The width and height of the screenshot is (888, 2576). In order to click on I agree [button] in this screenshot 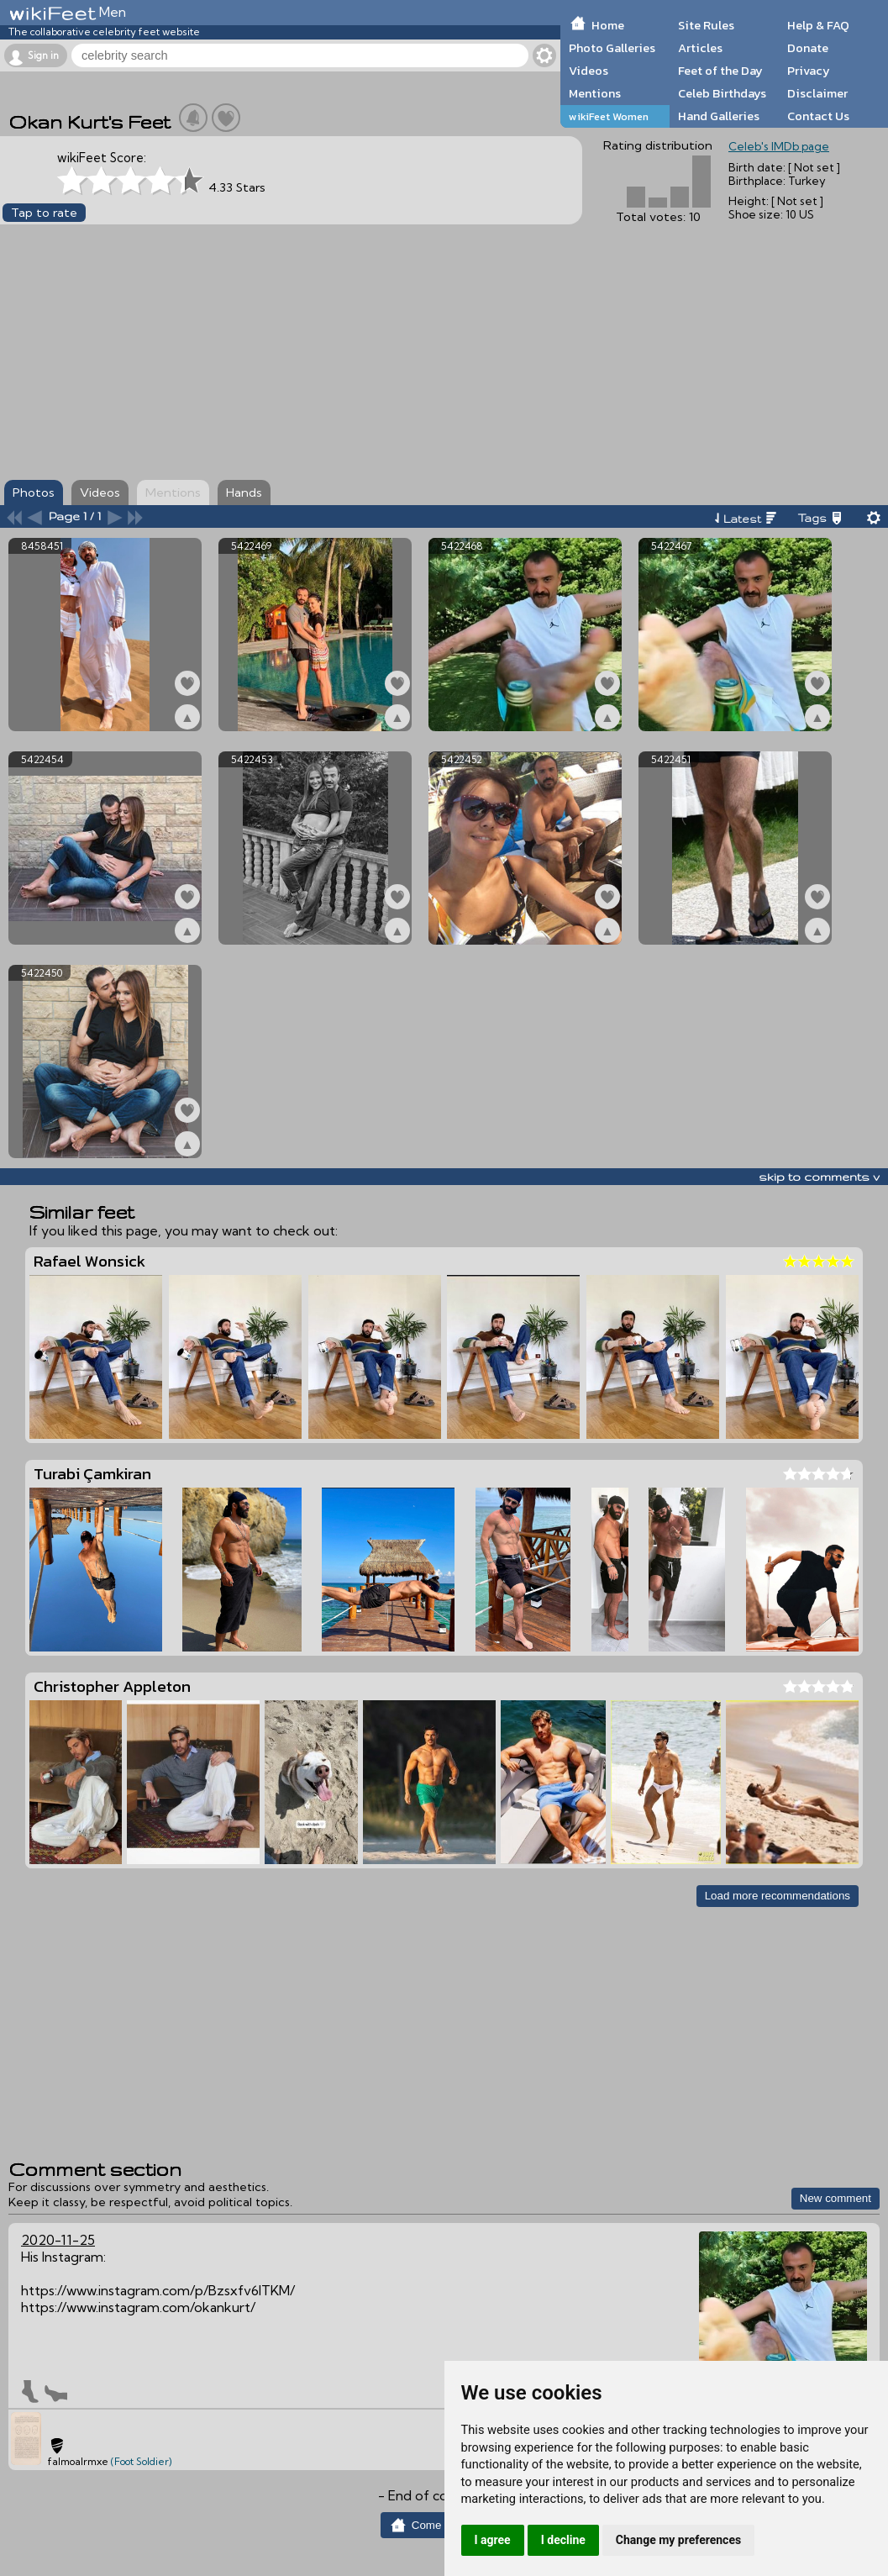, I will do `click(493, 2540)`.